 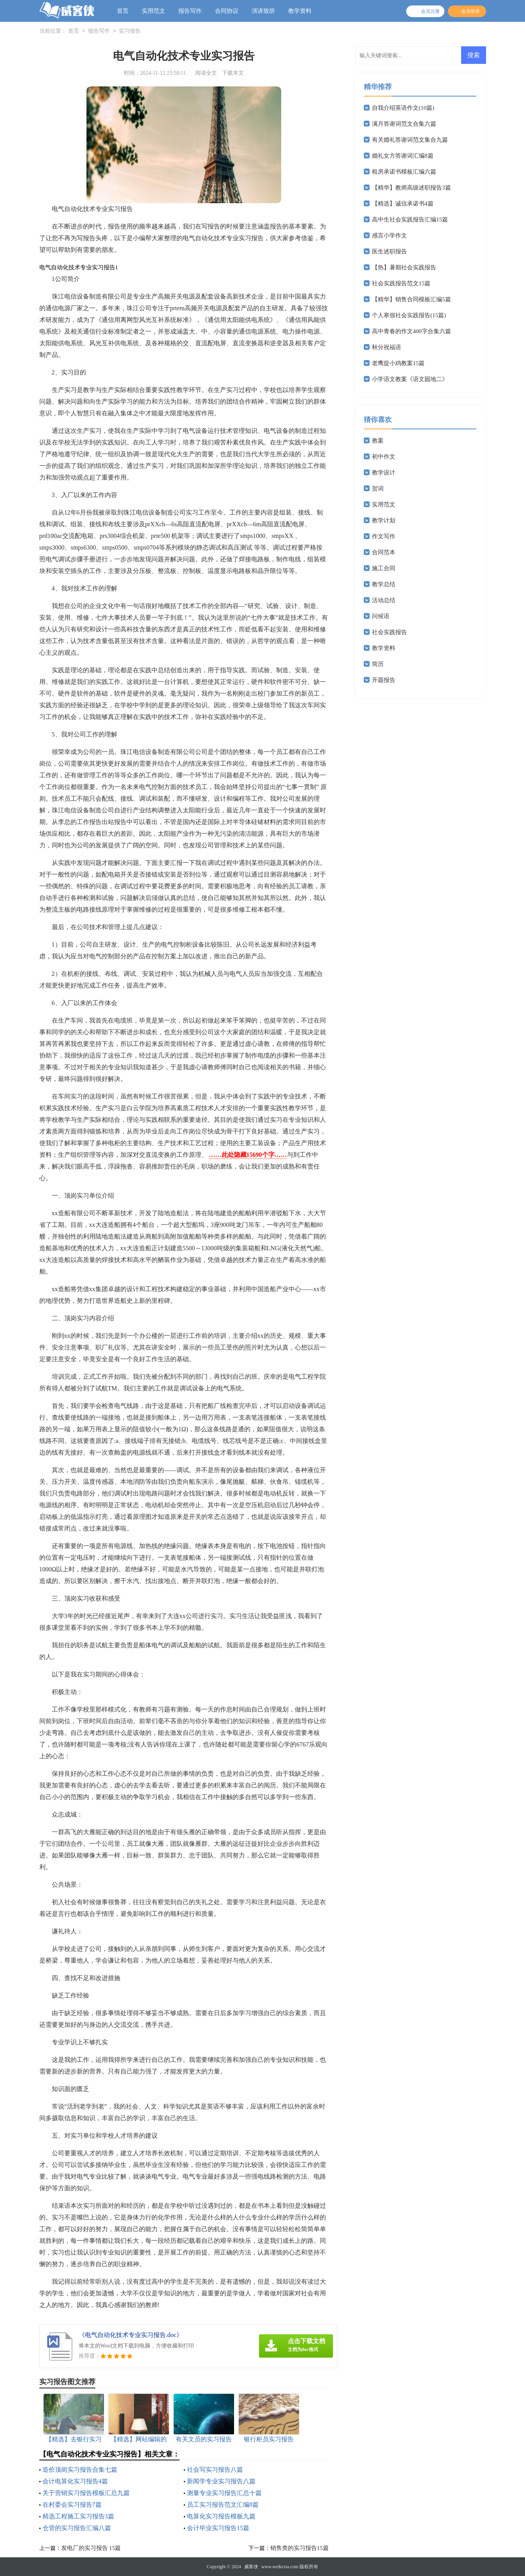 I want to click on 【精华】销售合同模板汇编5篇, so click(x=411, y=299).